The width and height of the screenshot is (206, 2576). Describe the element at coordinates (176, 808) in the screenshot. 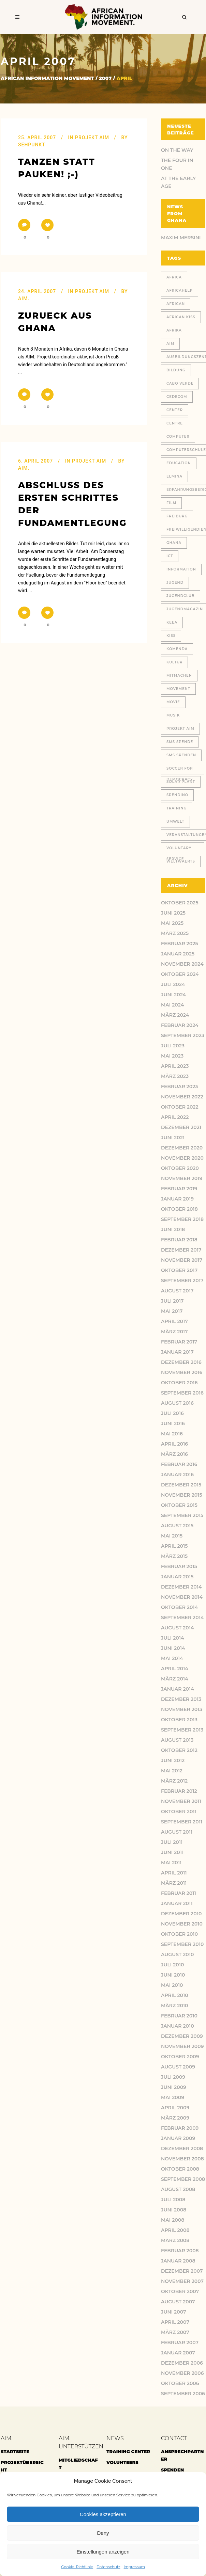

I see `training [training (13 Einträge)]` at that location.